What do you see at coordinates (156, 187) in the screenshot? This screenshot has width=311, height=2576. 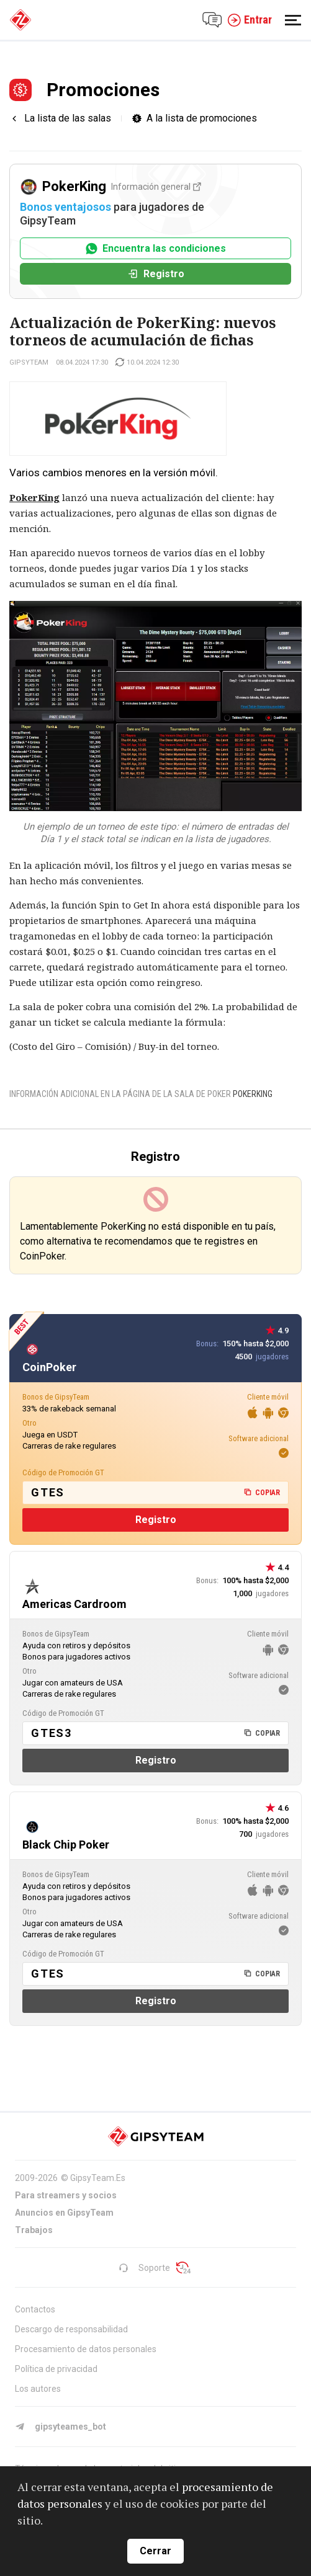 I see `Información general` at bounding box center [156, 187].